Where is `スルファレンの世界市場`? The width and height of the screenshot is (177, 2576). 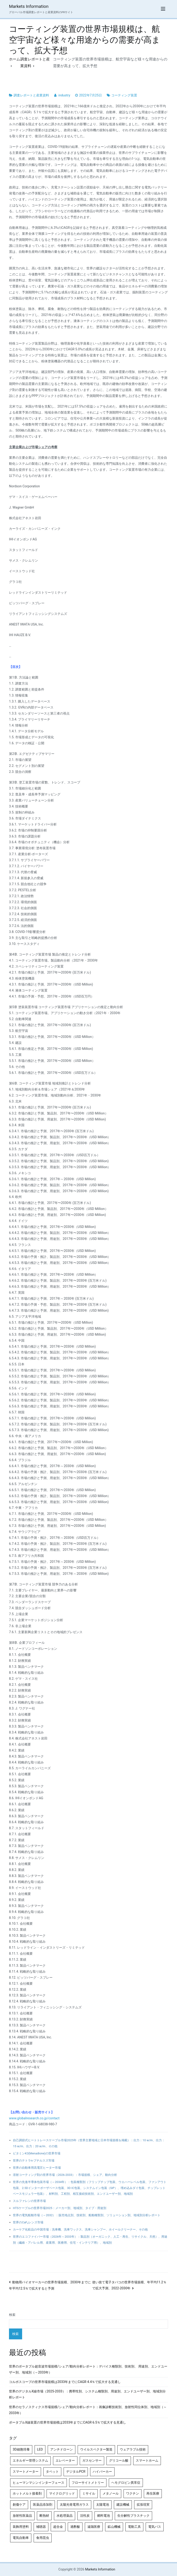 スルファレンの世界市場 is located at coordinates (29, 2201).